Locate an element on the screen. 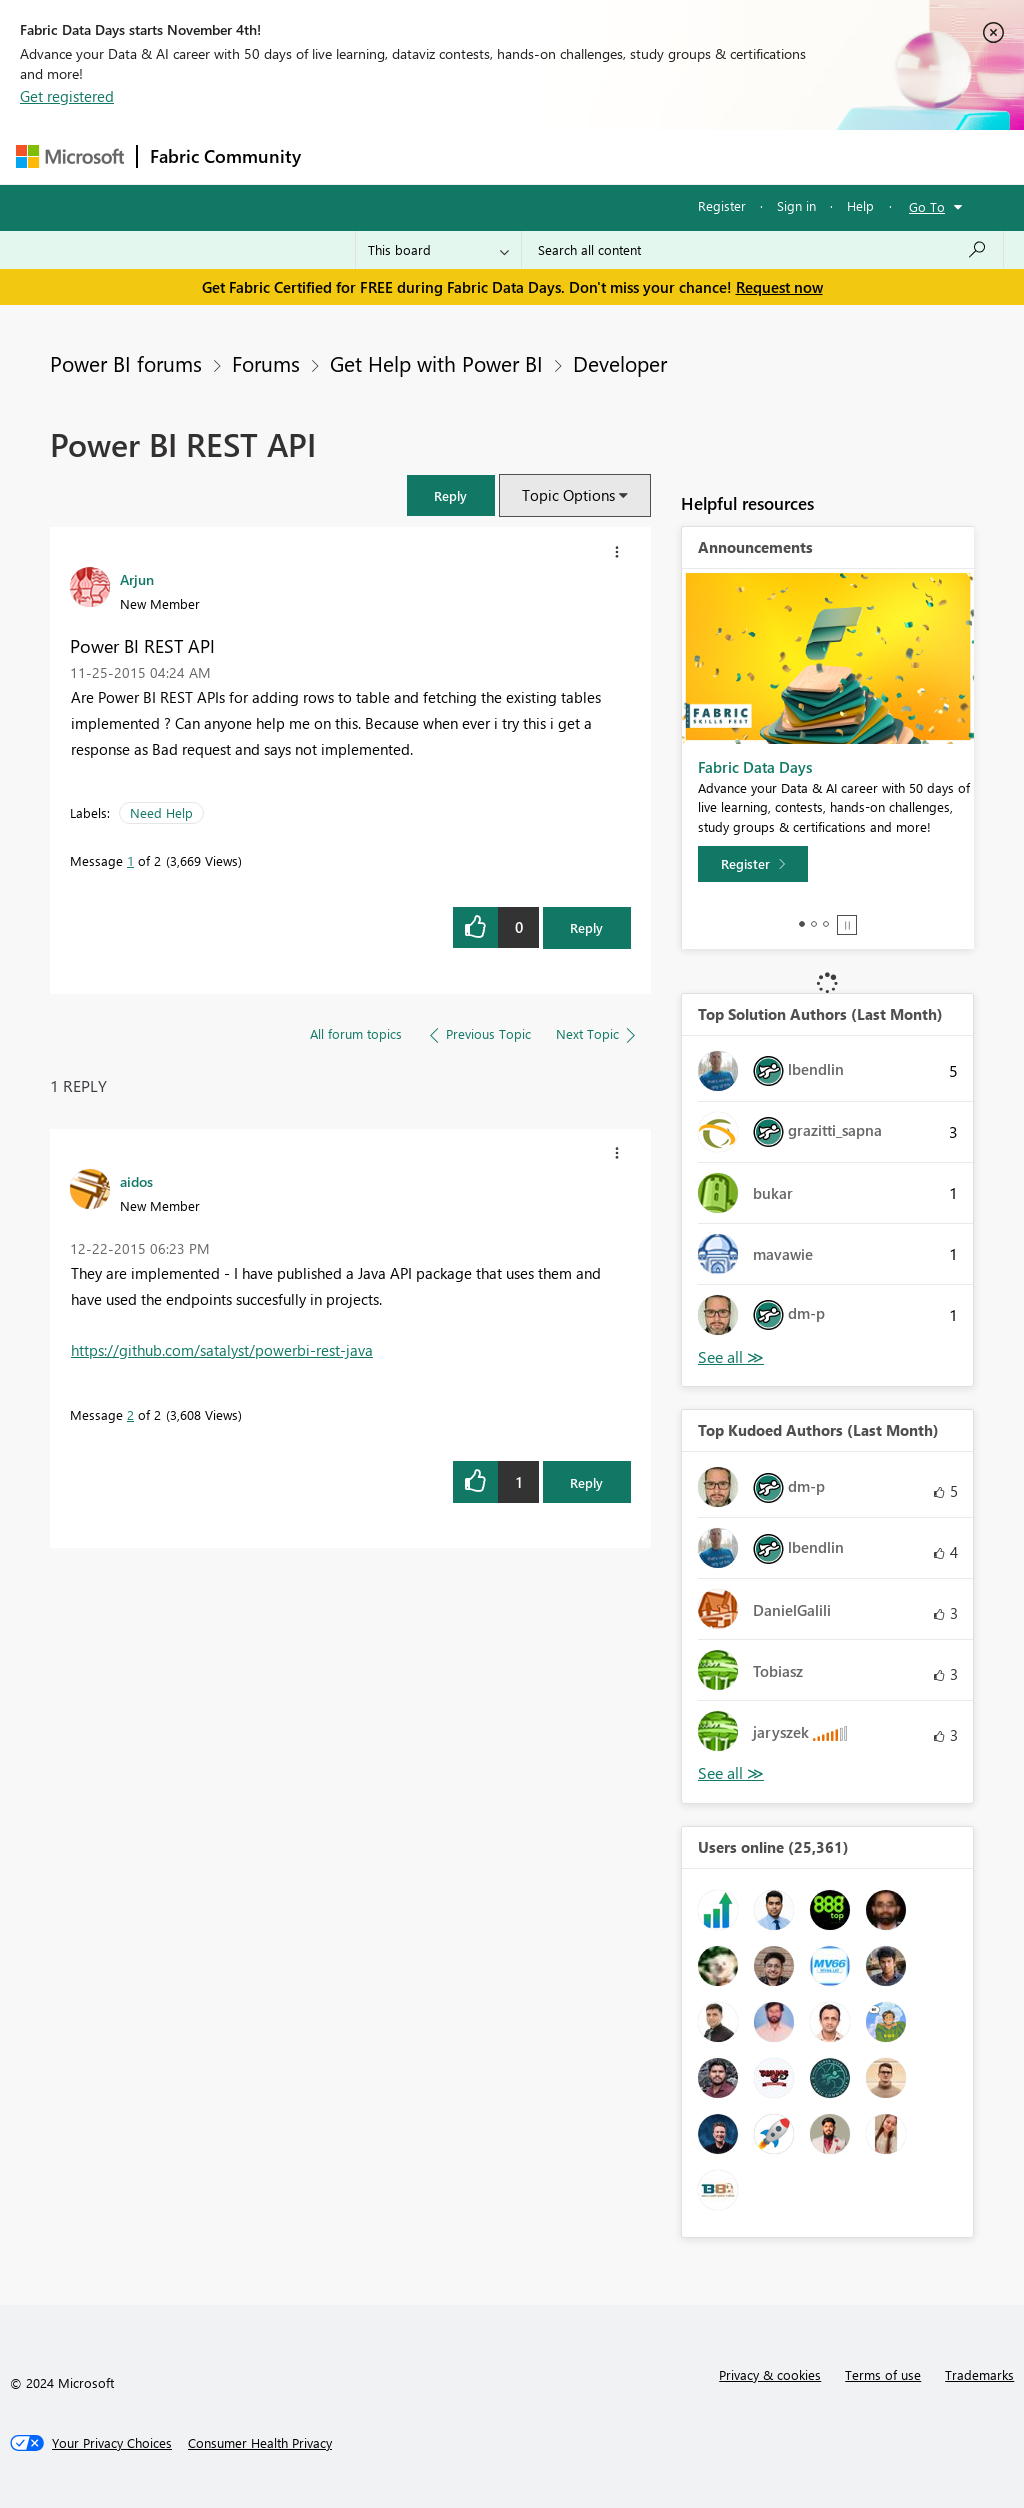  View All [See All Top Kudoed Authors for Last Month] is located at coordinates (731, 1773).